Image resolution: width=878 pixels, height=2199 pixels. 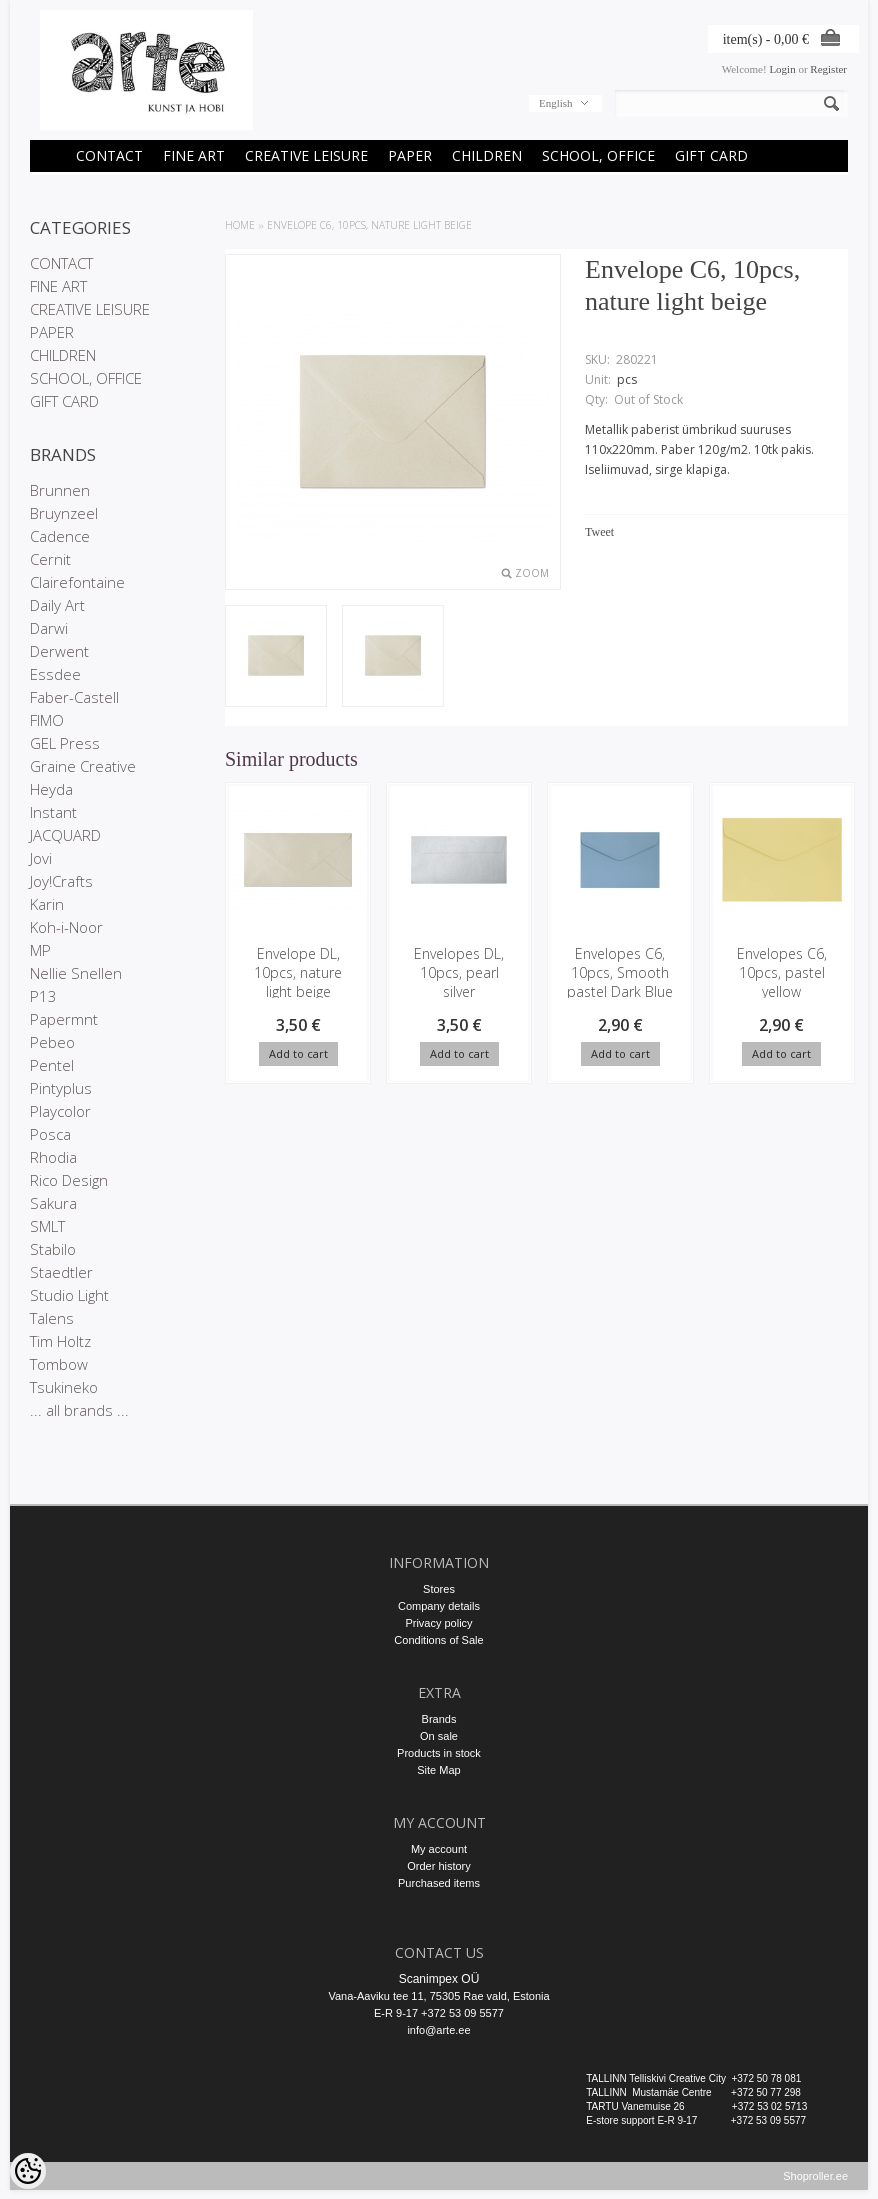 I want to click on FINE ART, so click(x=194, y=155).